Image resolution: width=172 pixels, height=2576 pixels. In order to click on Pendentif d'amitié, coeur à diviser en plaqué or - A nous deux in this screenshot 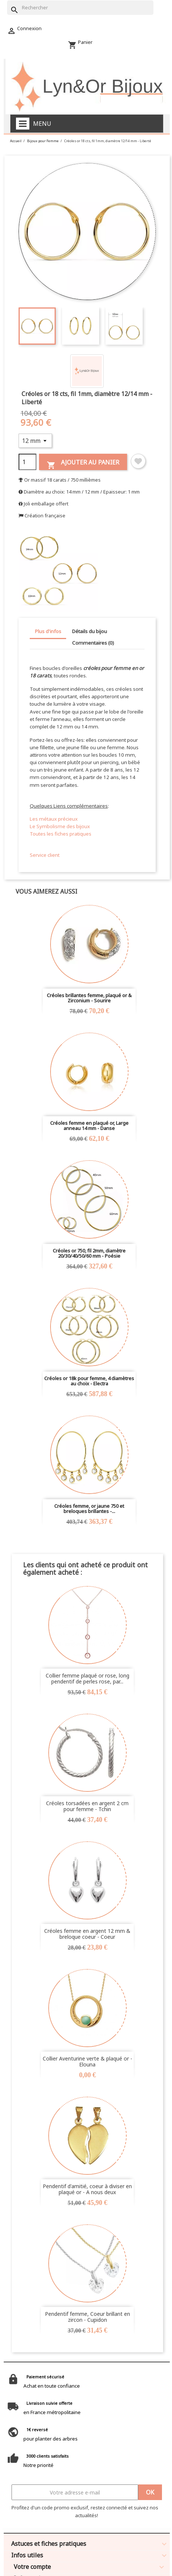, I will do `click(87, 2189)`.